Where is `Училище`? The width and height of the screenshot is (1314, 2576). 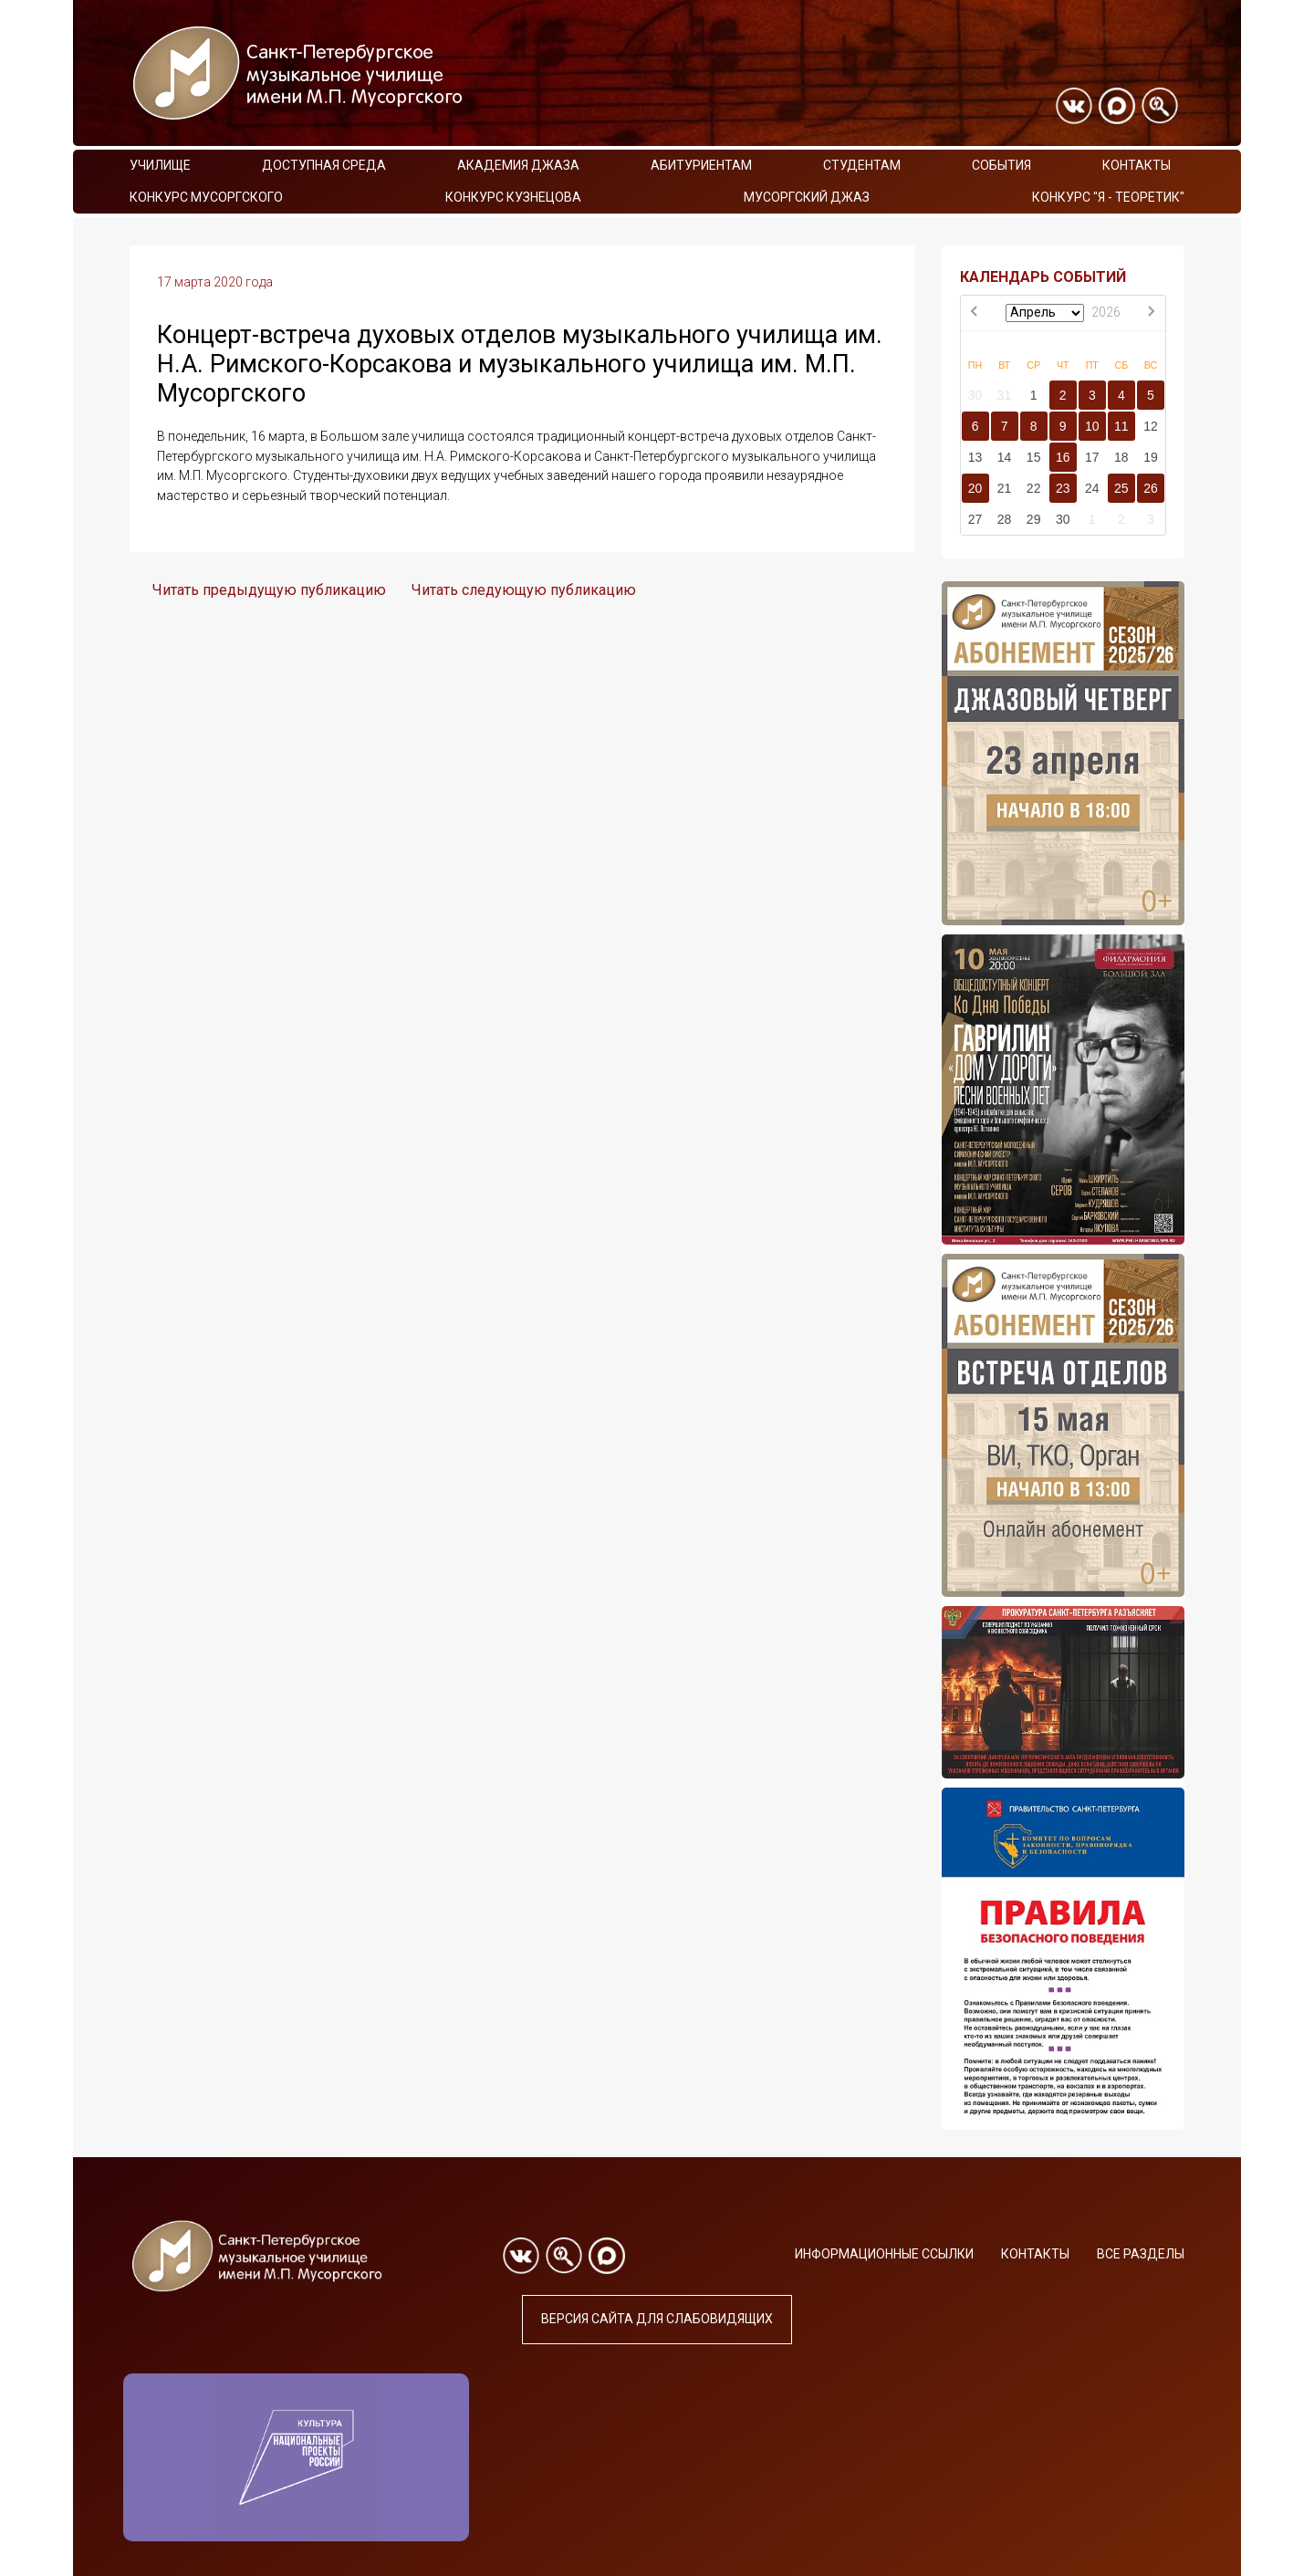
Училище is located at coordinates (160, 165).